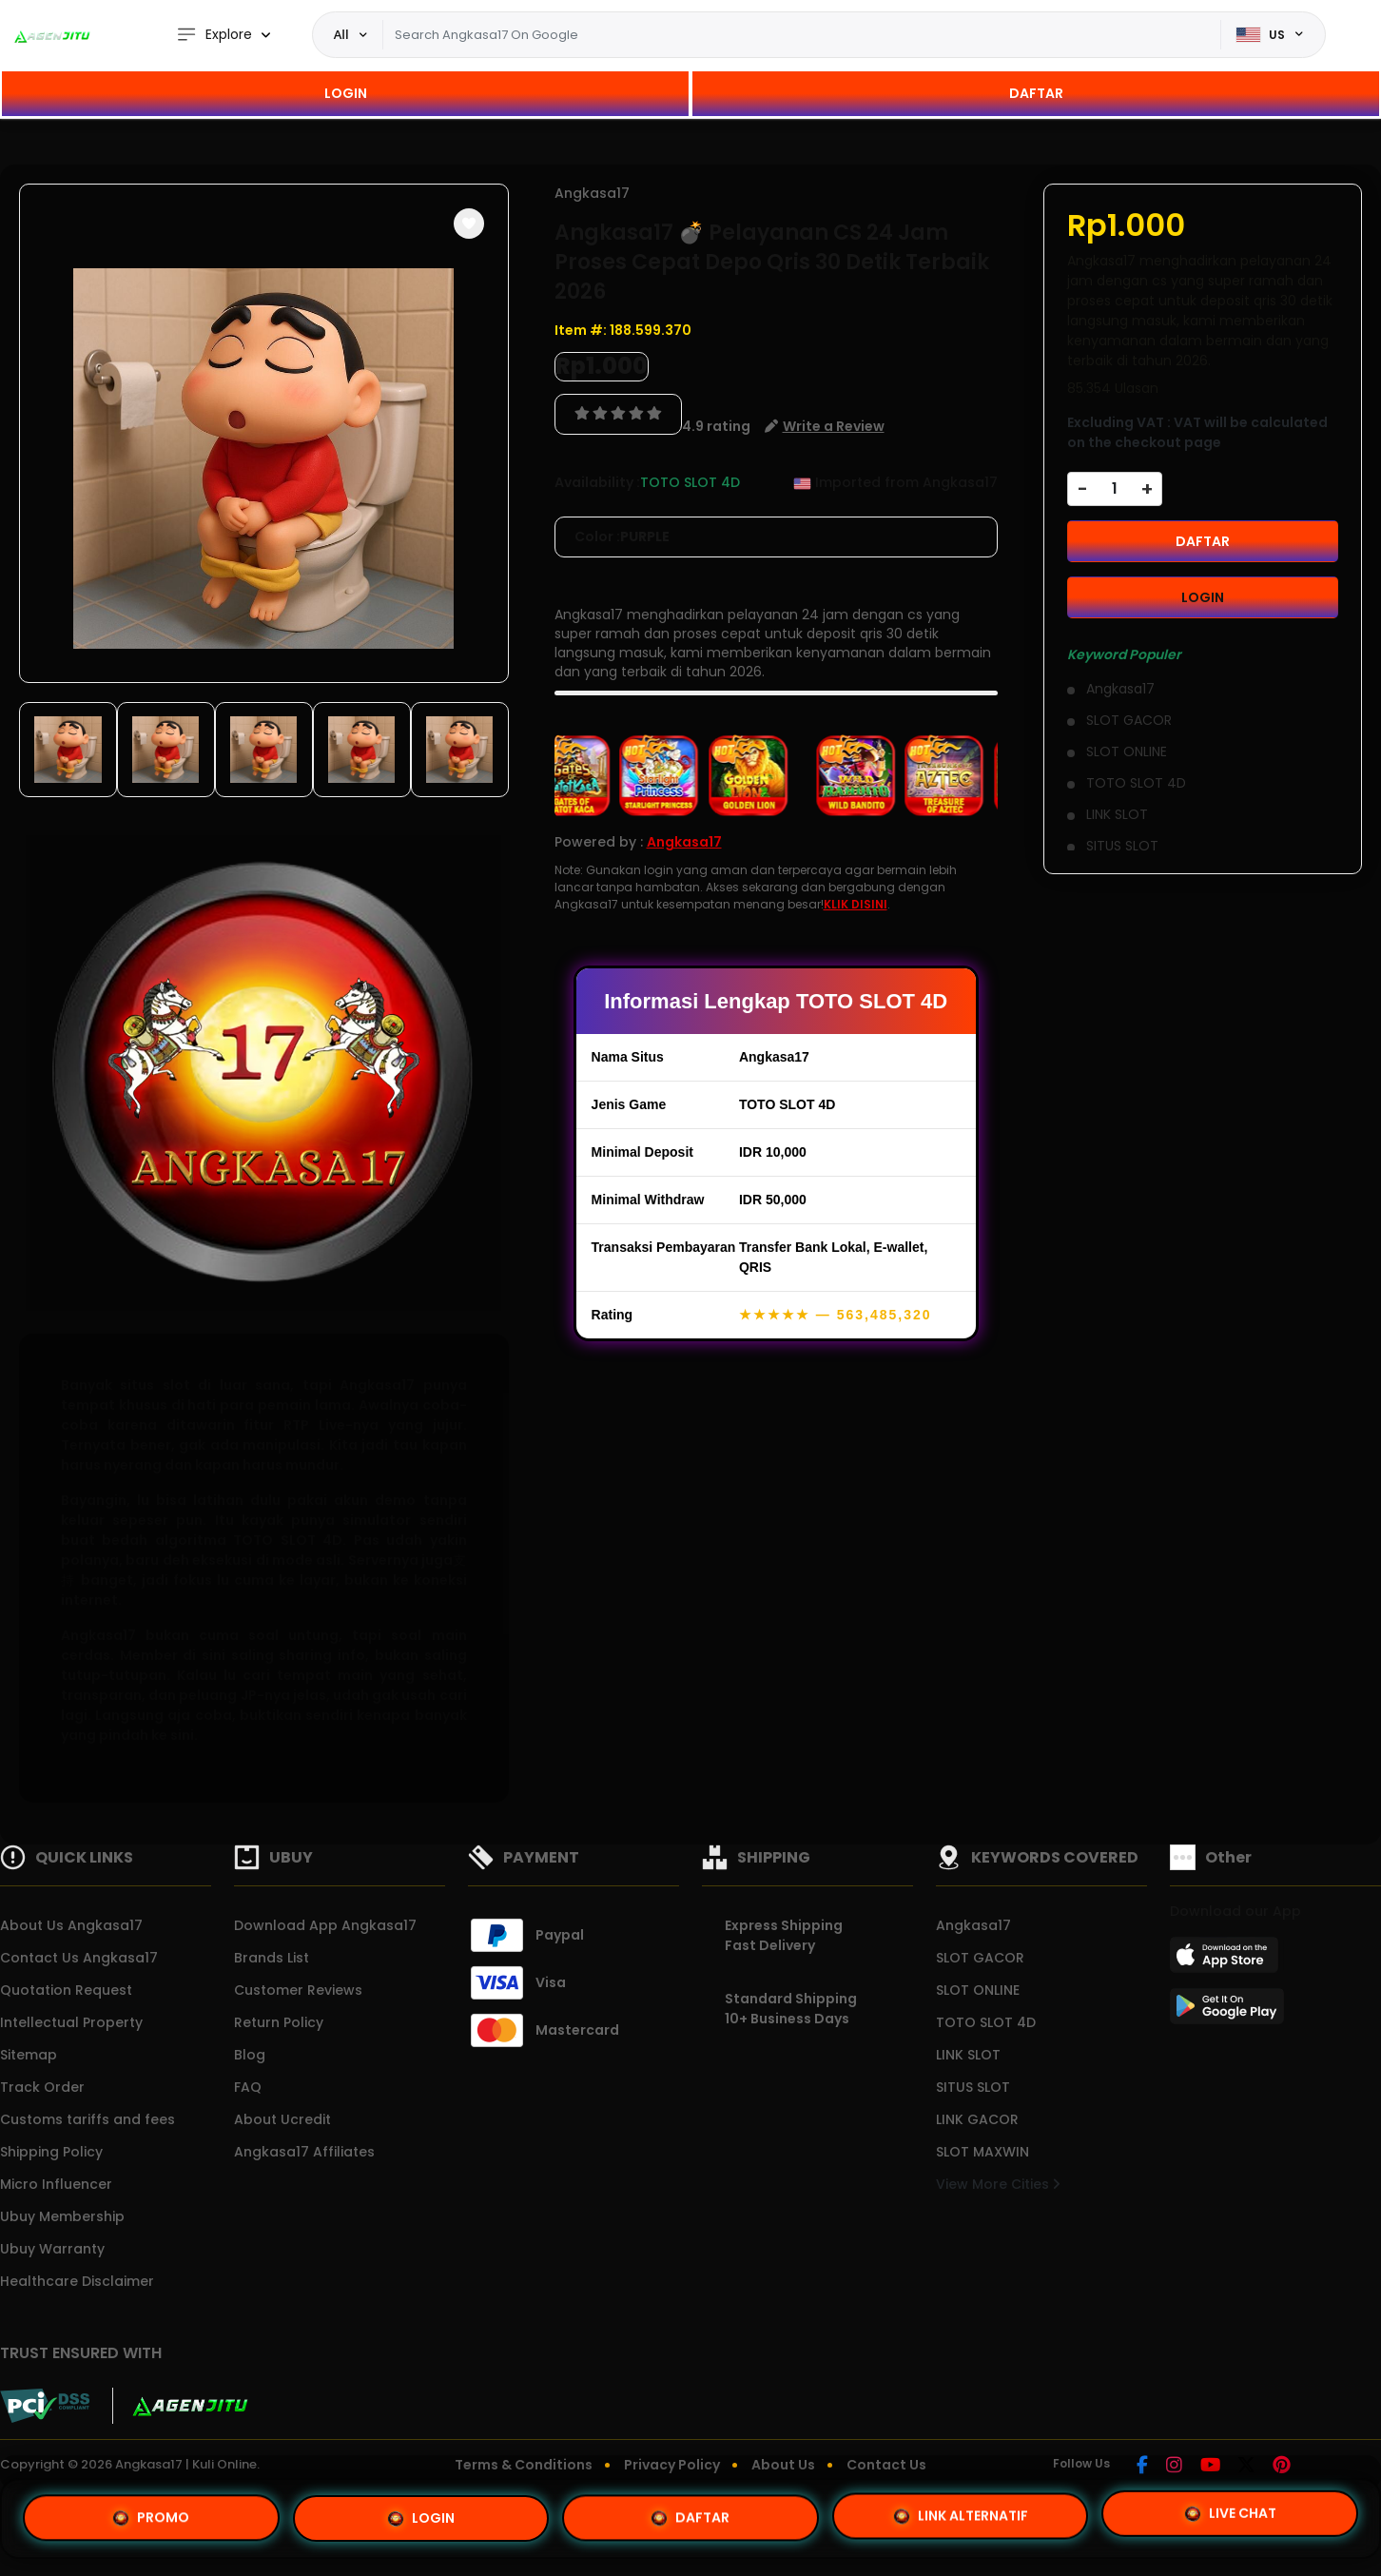 Image resolution: width=1381 pixels, height=2576 pixels. Describe the element at coordinates (304, 2151) in the screenshot. I see `Angkasa17 Affiliates` at that location.